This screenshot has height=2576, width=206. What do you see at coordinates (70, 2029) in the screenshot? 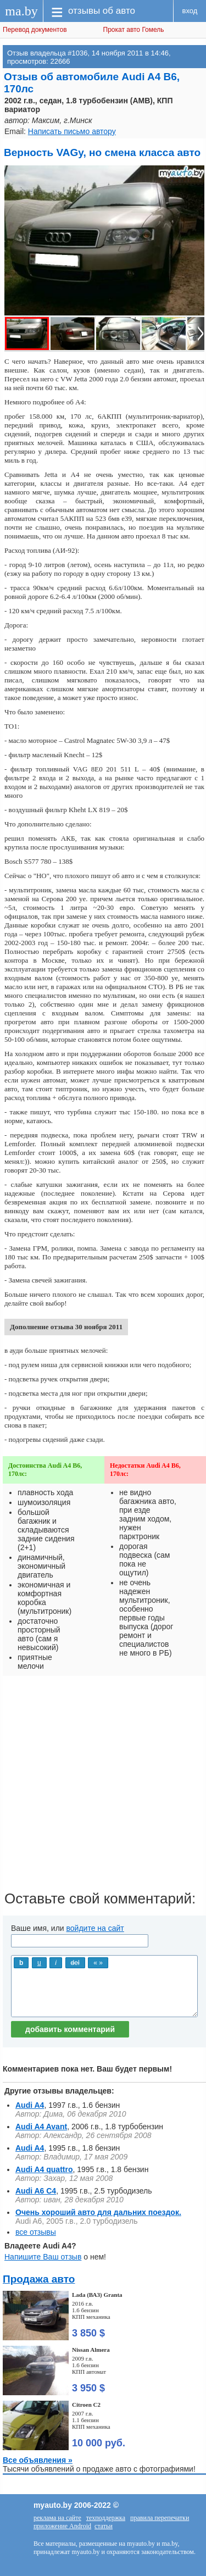
I see `добавить комментарий` at bounding box center [70, 2029].